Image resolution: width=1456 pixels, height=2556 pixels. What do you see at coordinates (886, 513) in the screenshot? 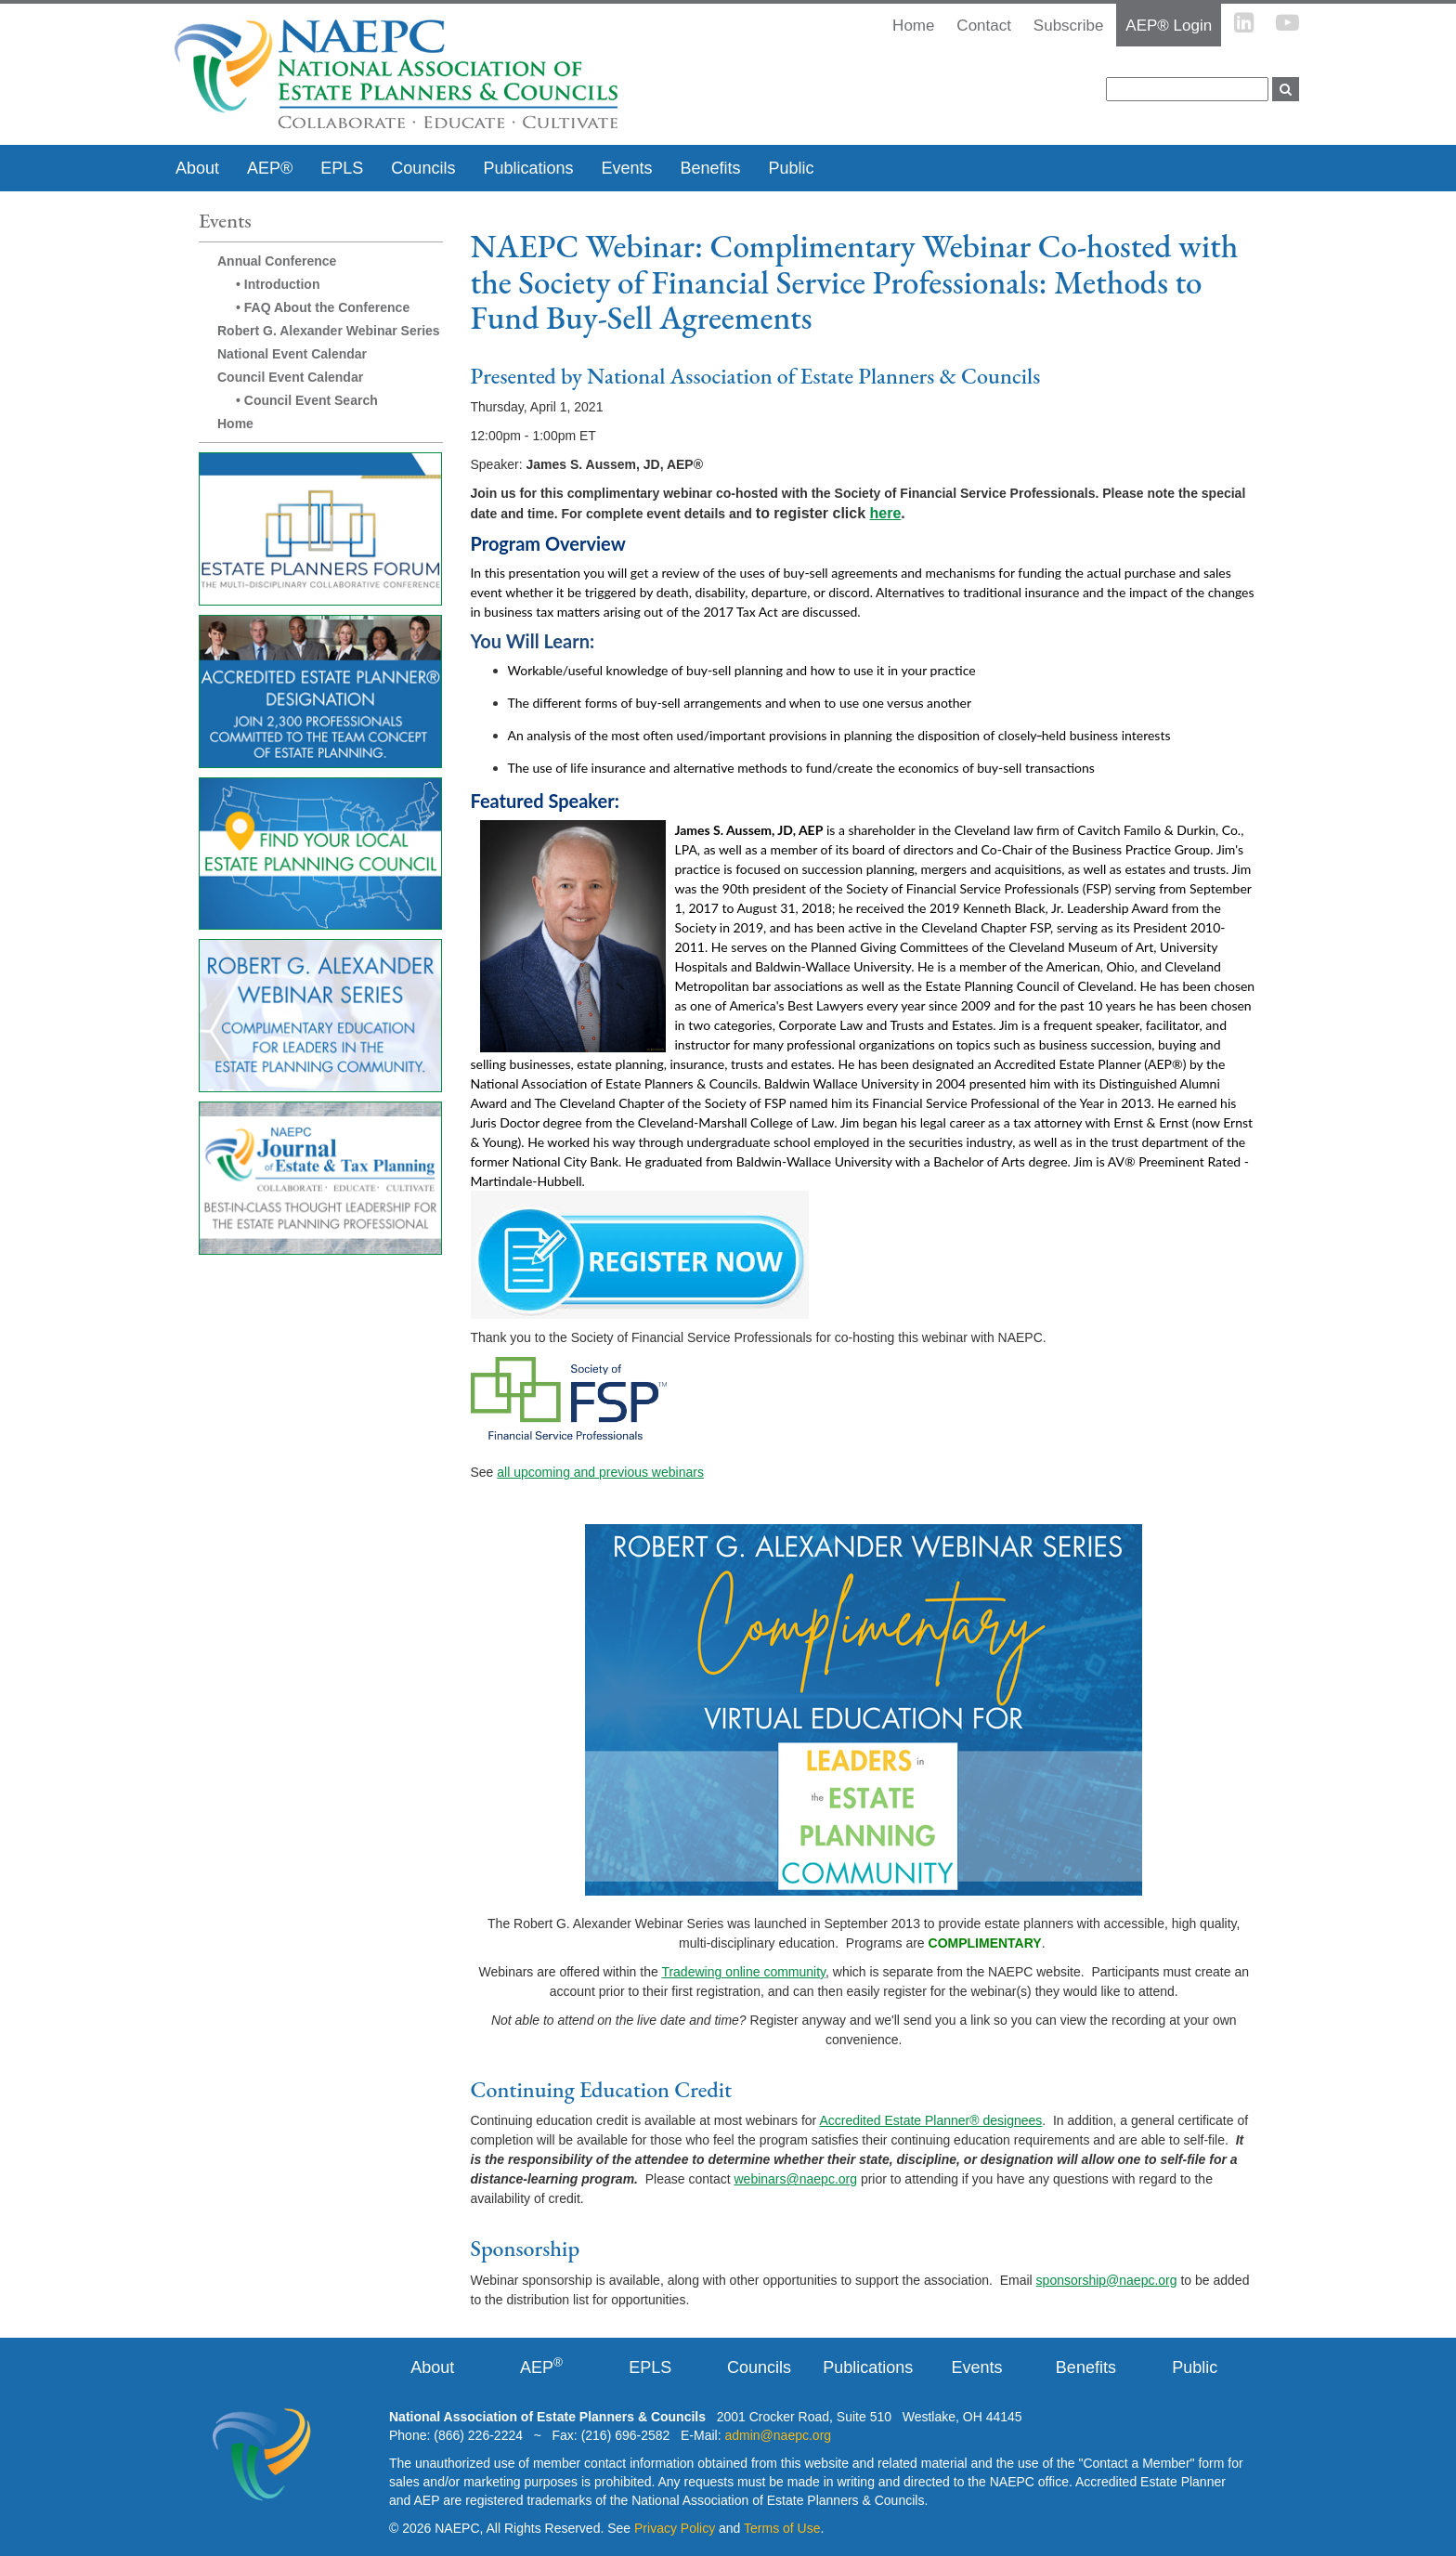
I see `here` at bounding box center [886, 513].